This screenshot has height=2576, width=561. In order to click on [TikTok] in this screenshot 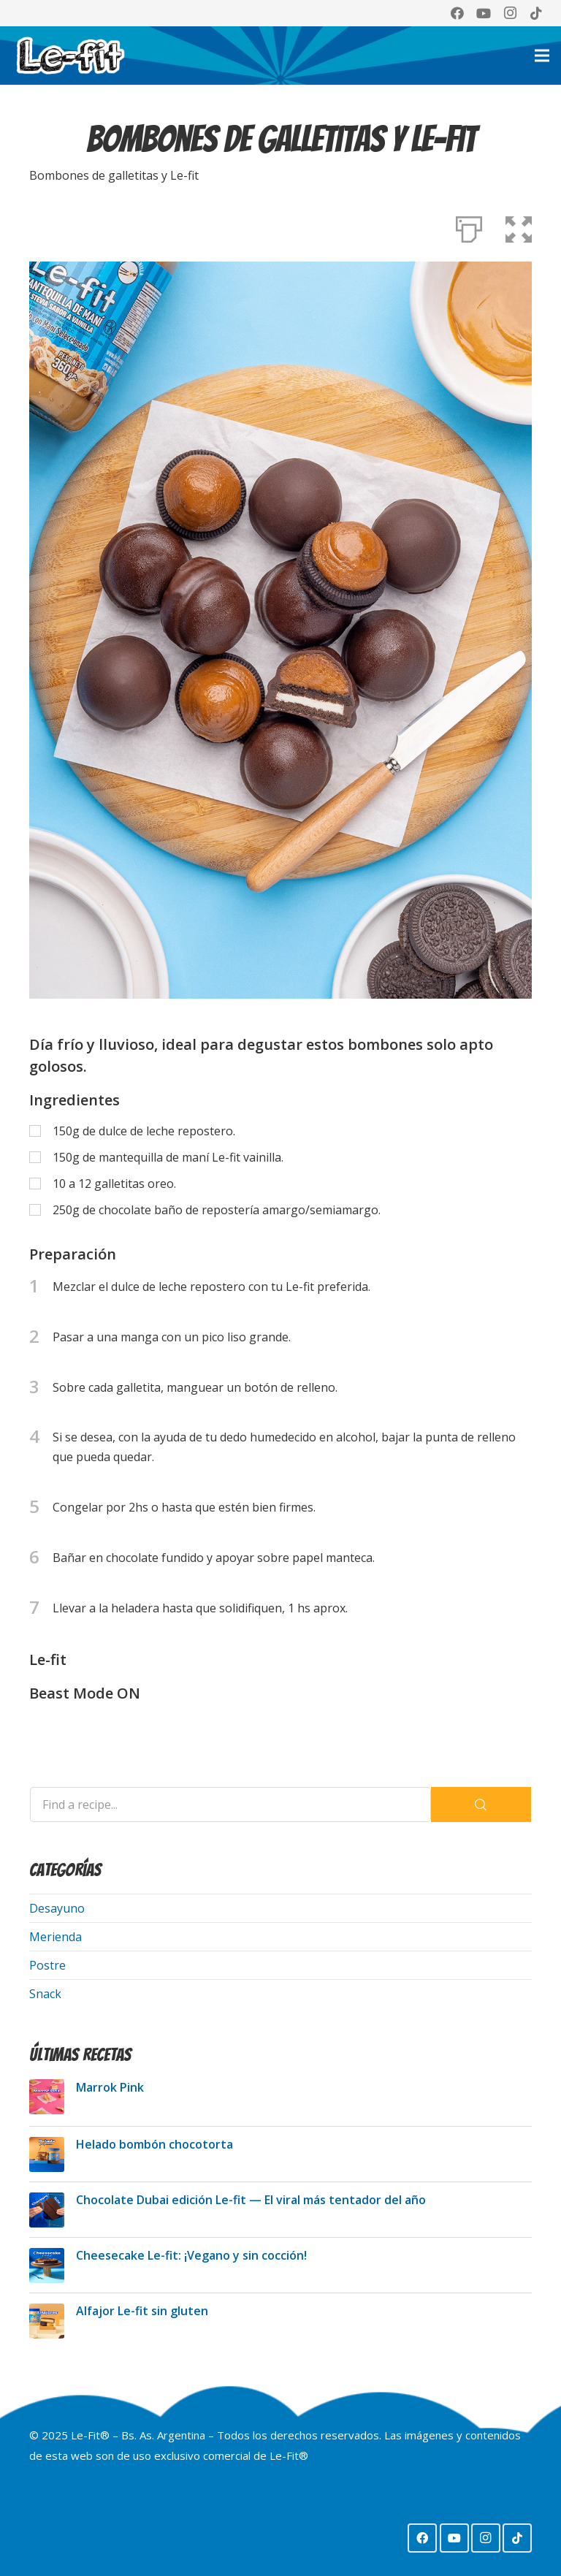, I will do `click(536, 13)`.